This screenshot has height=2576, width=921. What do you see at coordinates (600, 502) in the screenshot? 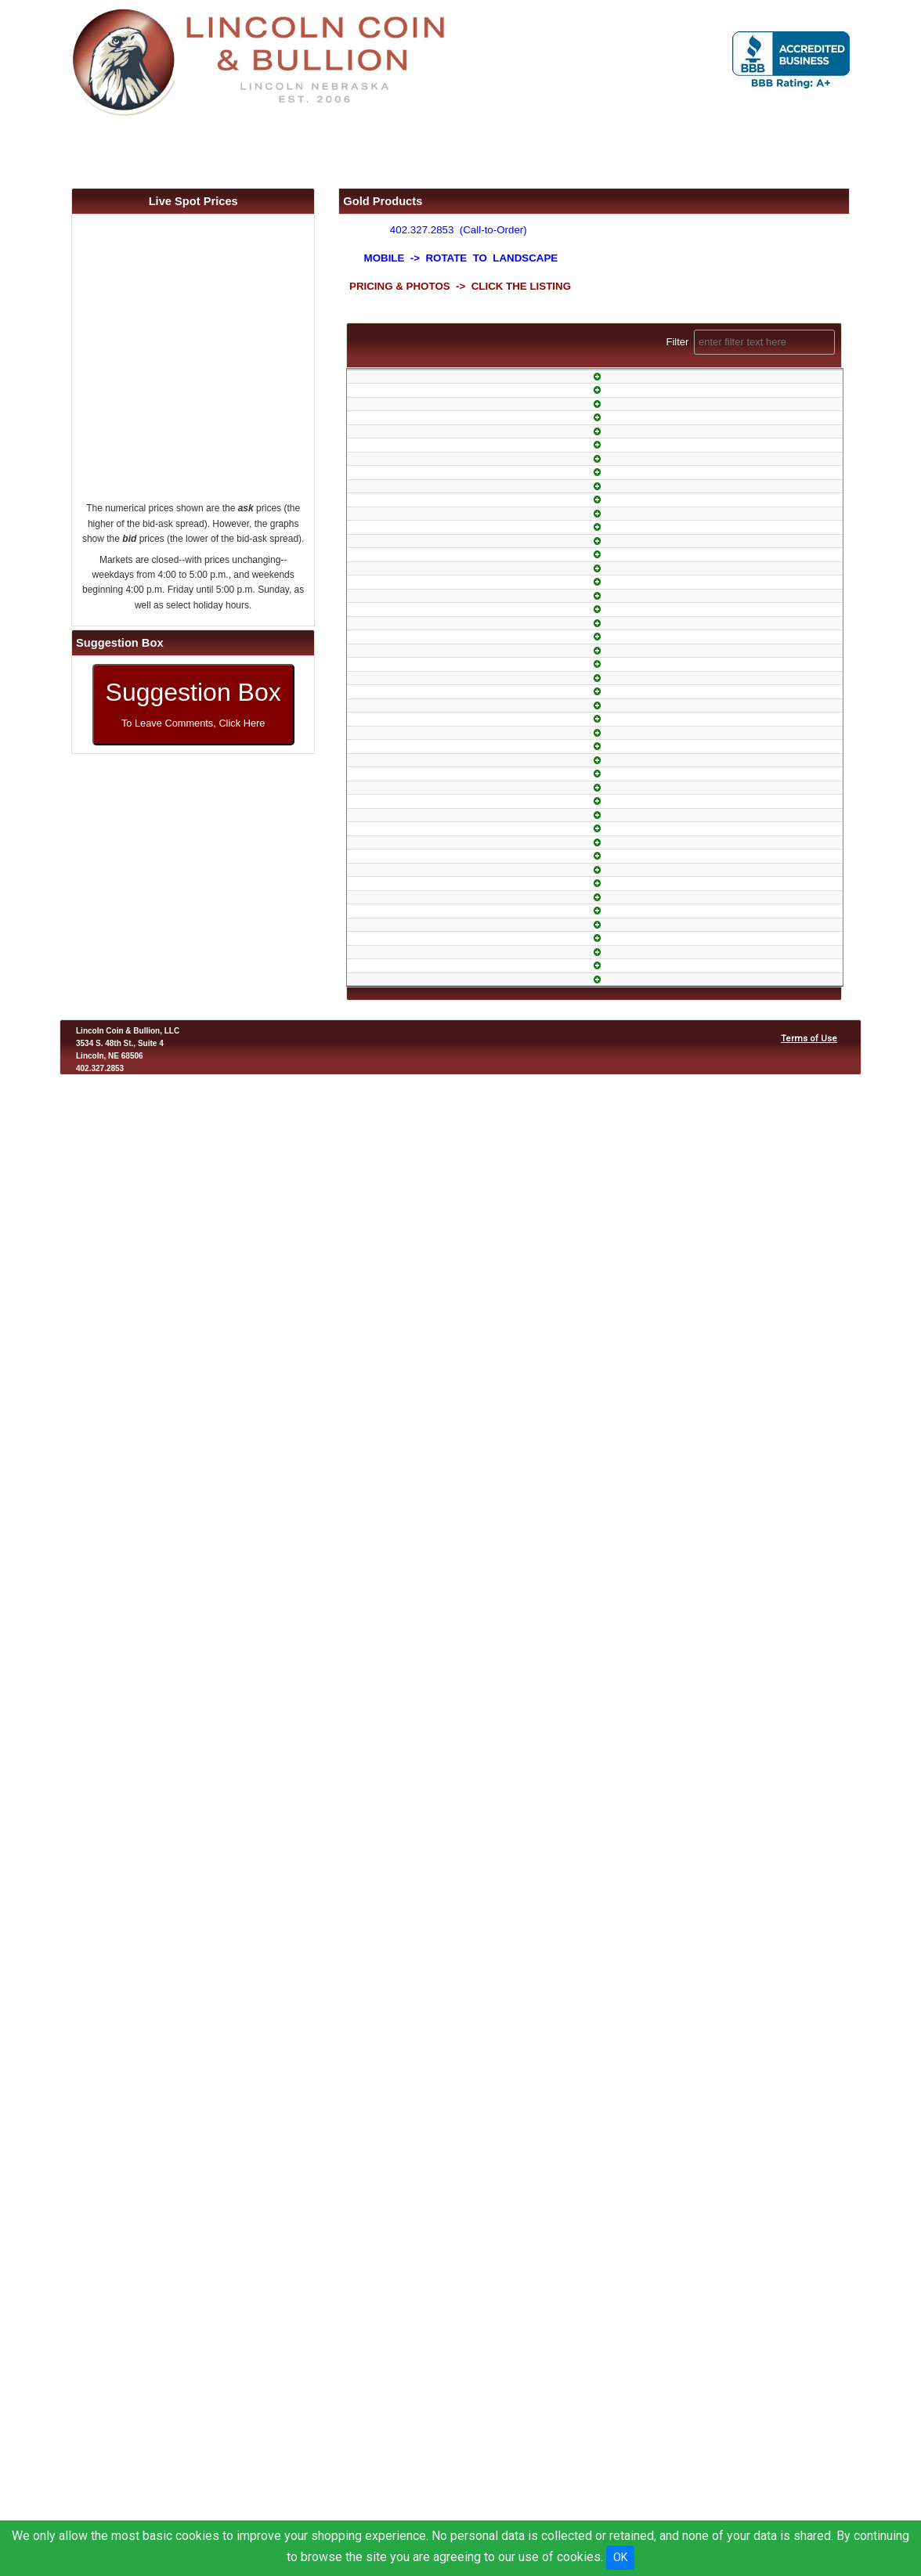
I see `In-Stock` at bounding box center [600, 502].